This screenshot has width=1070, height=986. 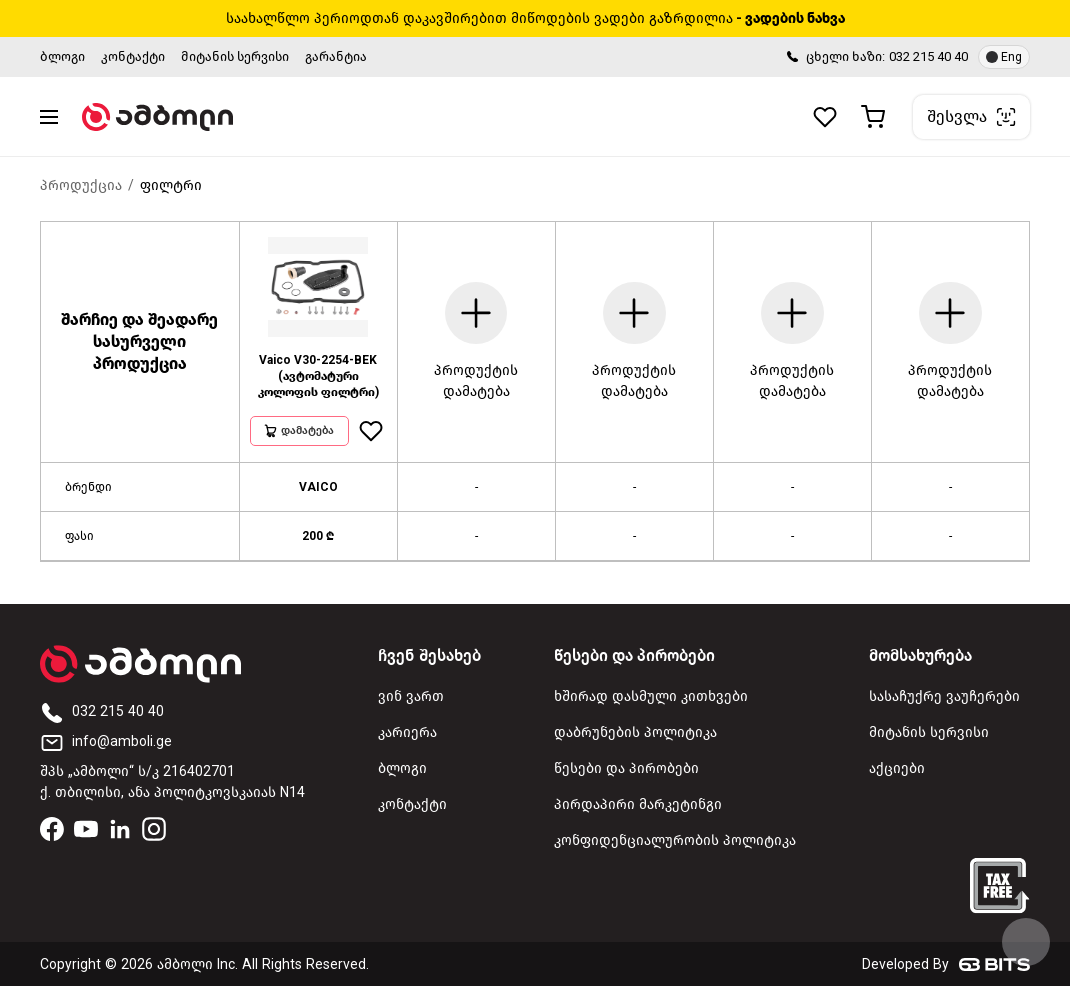 What do you see at coordinates (336, 56) in the screenshot?
I see `გარანტია` at bounding box center [336, 56].